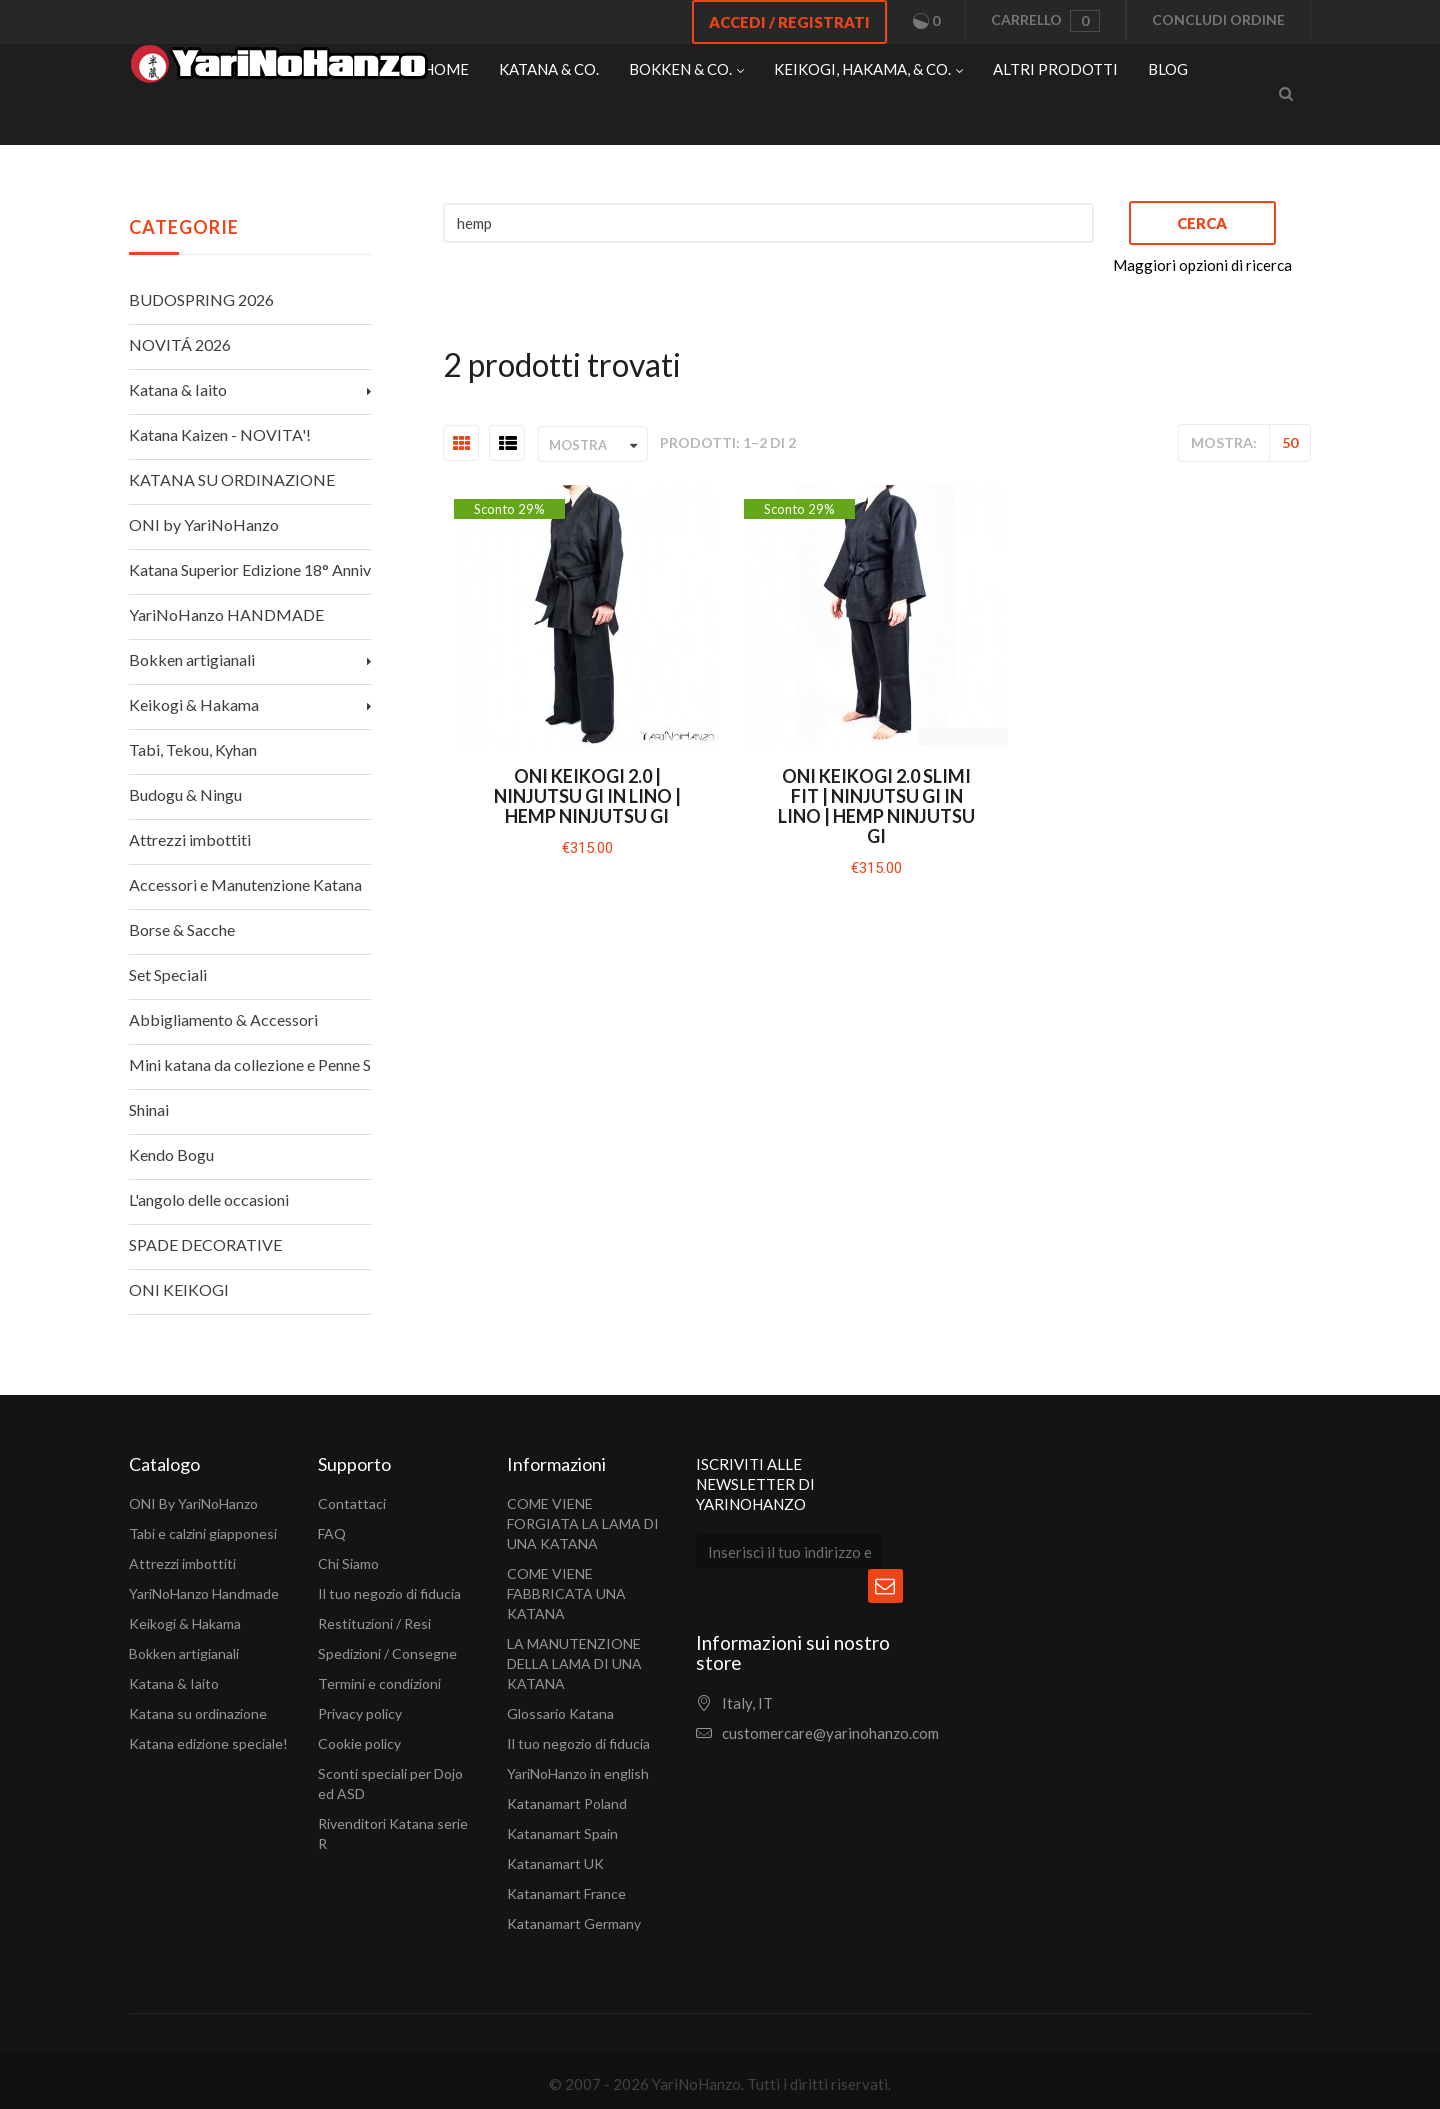 The height and width of the screenshot is (2109, 1440). What do you see at coordinates (208, 1743) in the screenshot?
I see `Katana edizione speciale!` at bounding box center [208, 1743].